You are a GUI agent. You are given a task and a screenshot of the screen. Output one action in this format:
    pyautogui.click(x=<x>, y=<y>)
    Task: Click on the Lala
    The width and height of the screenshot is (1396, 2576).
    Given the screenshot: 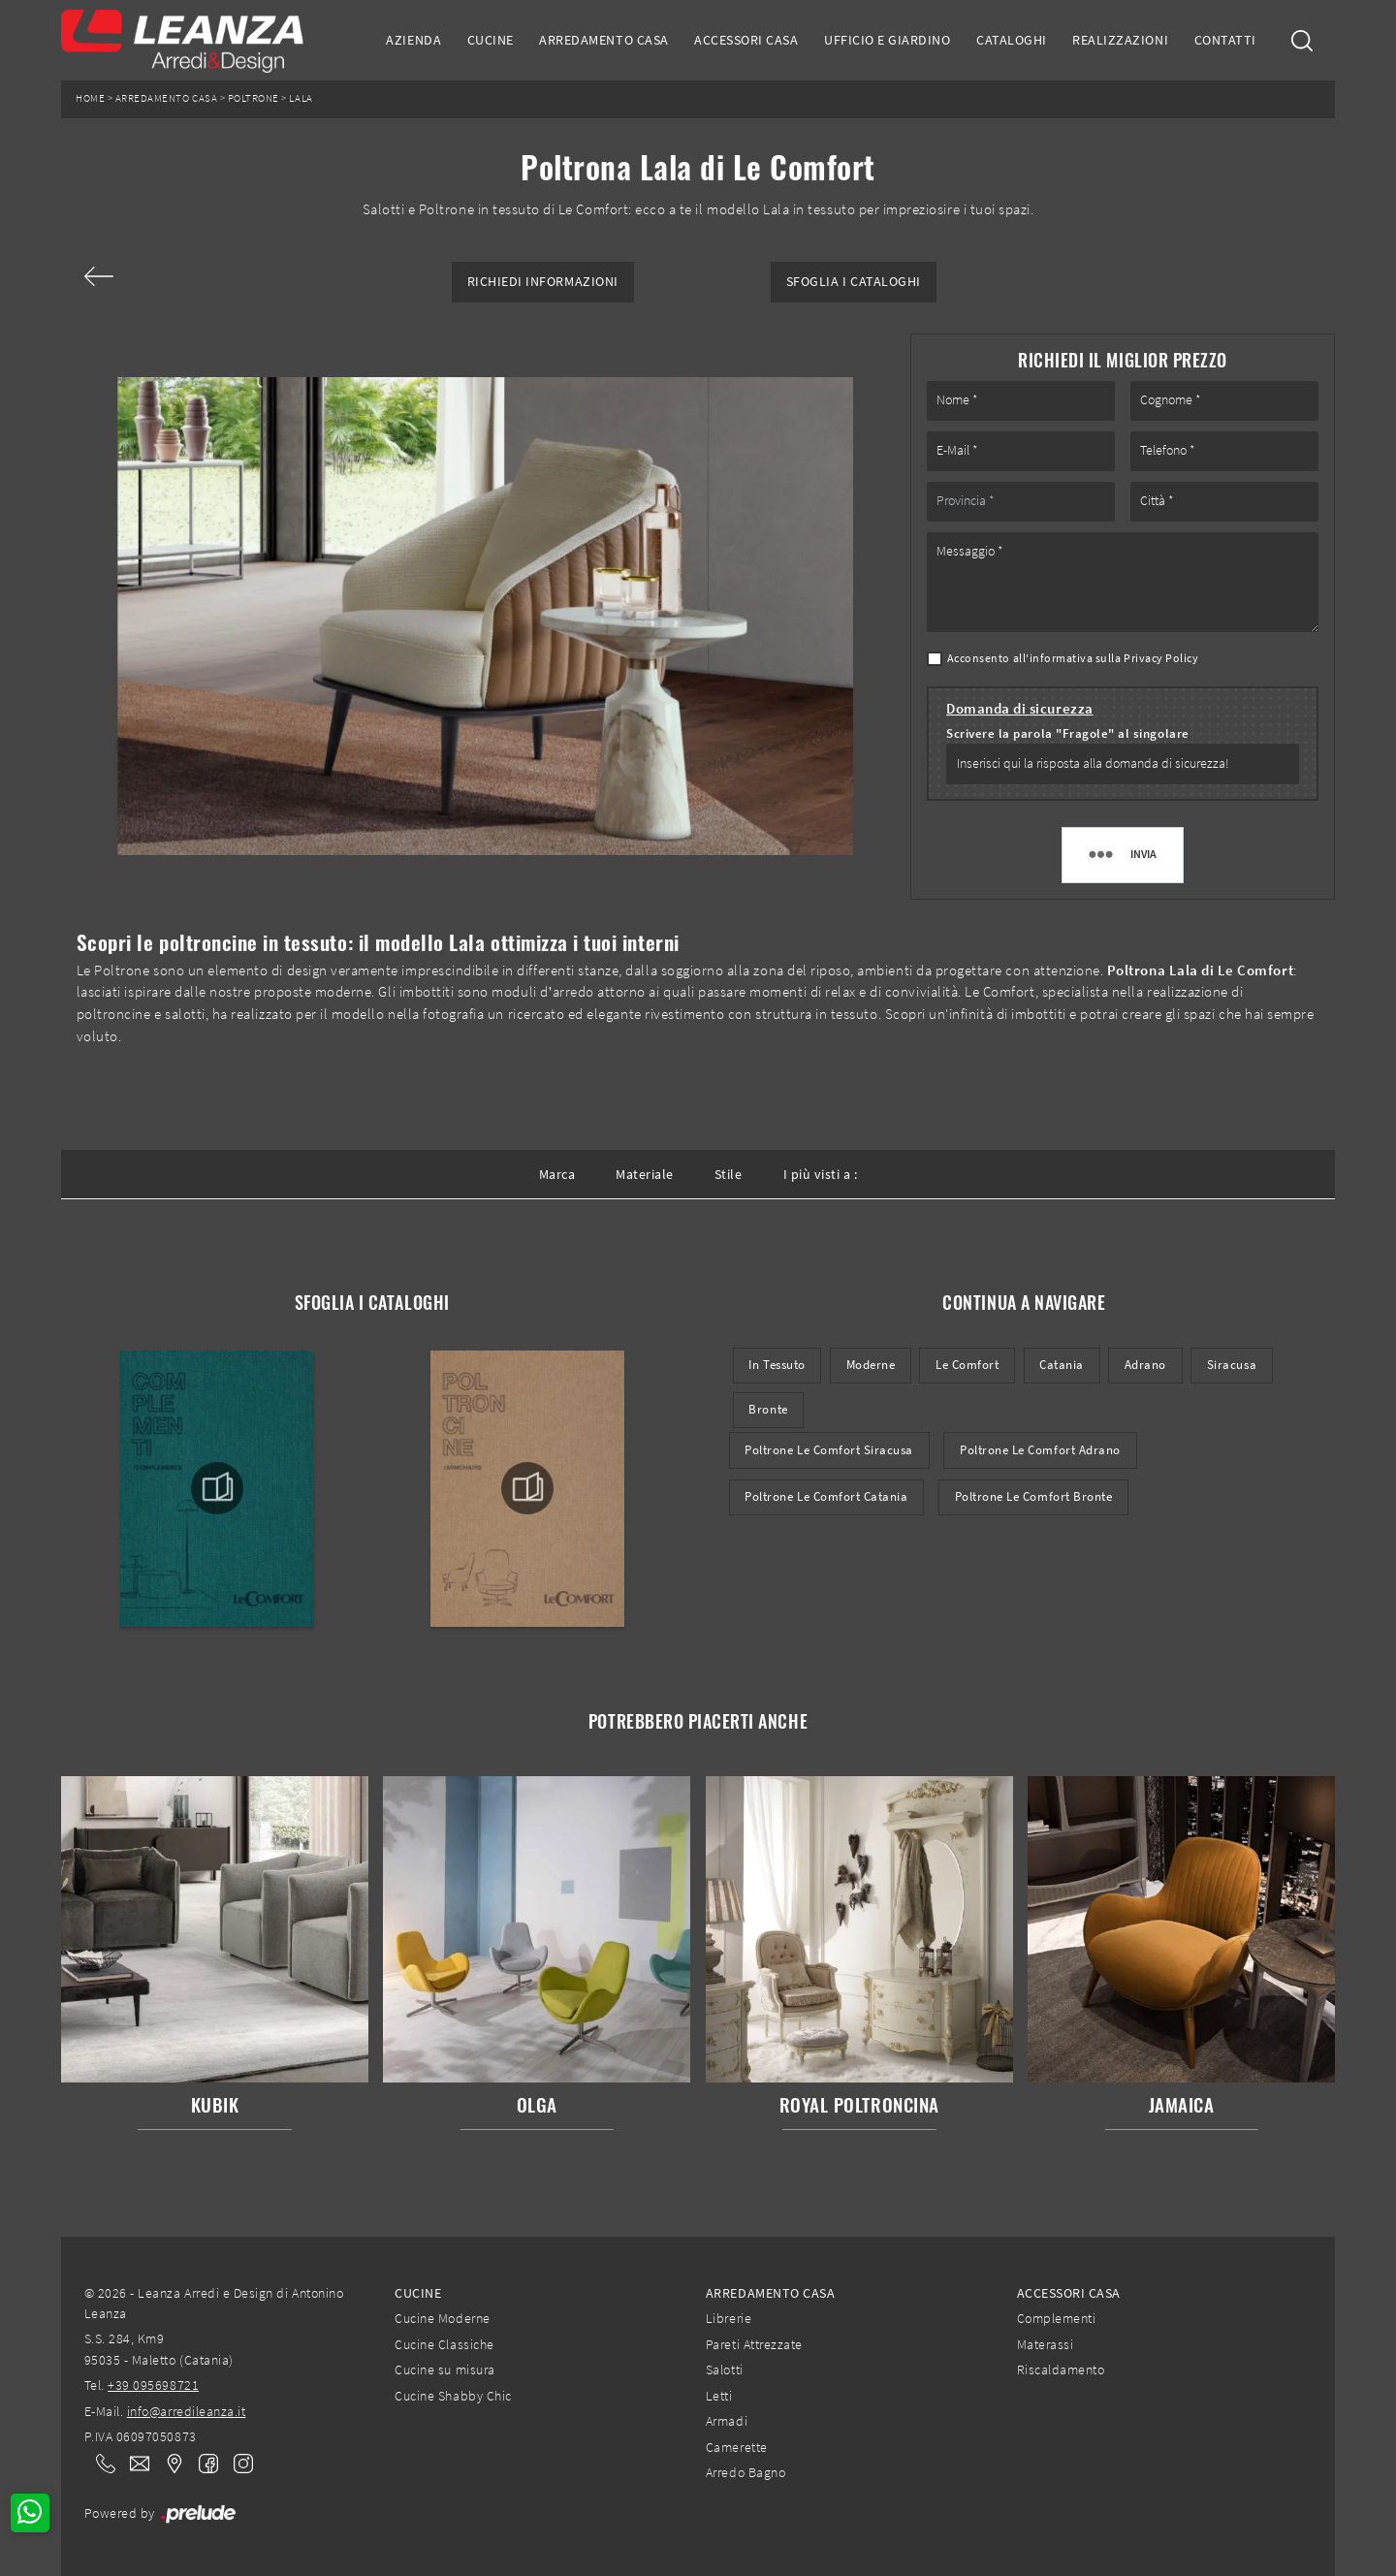 What is the action you would take?
    pyautogui.click(x=300, y=98)
    